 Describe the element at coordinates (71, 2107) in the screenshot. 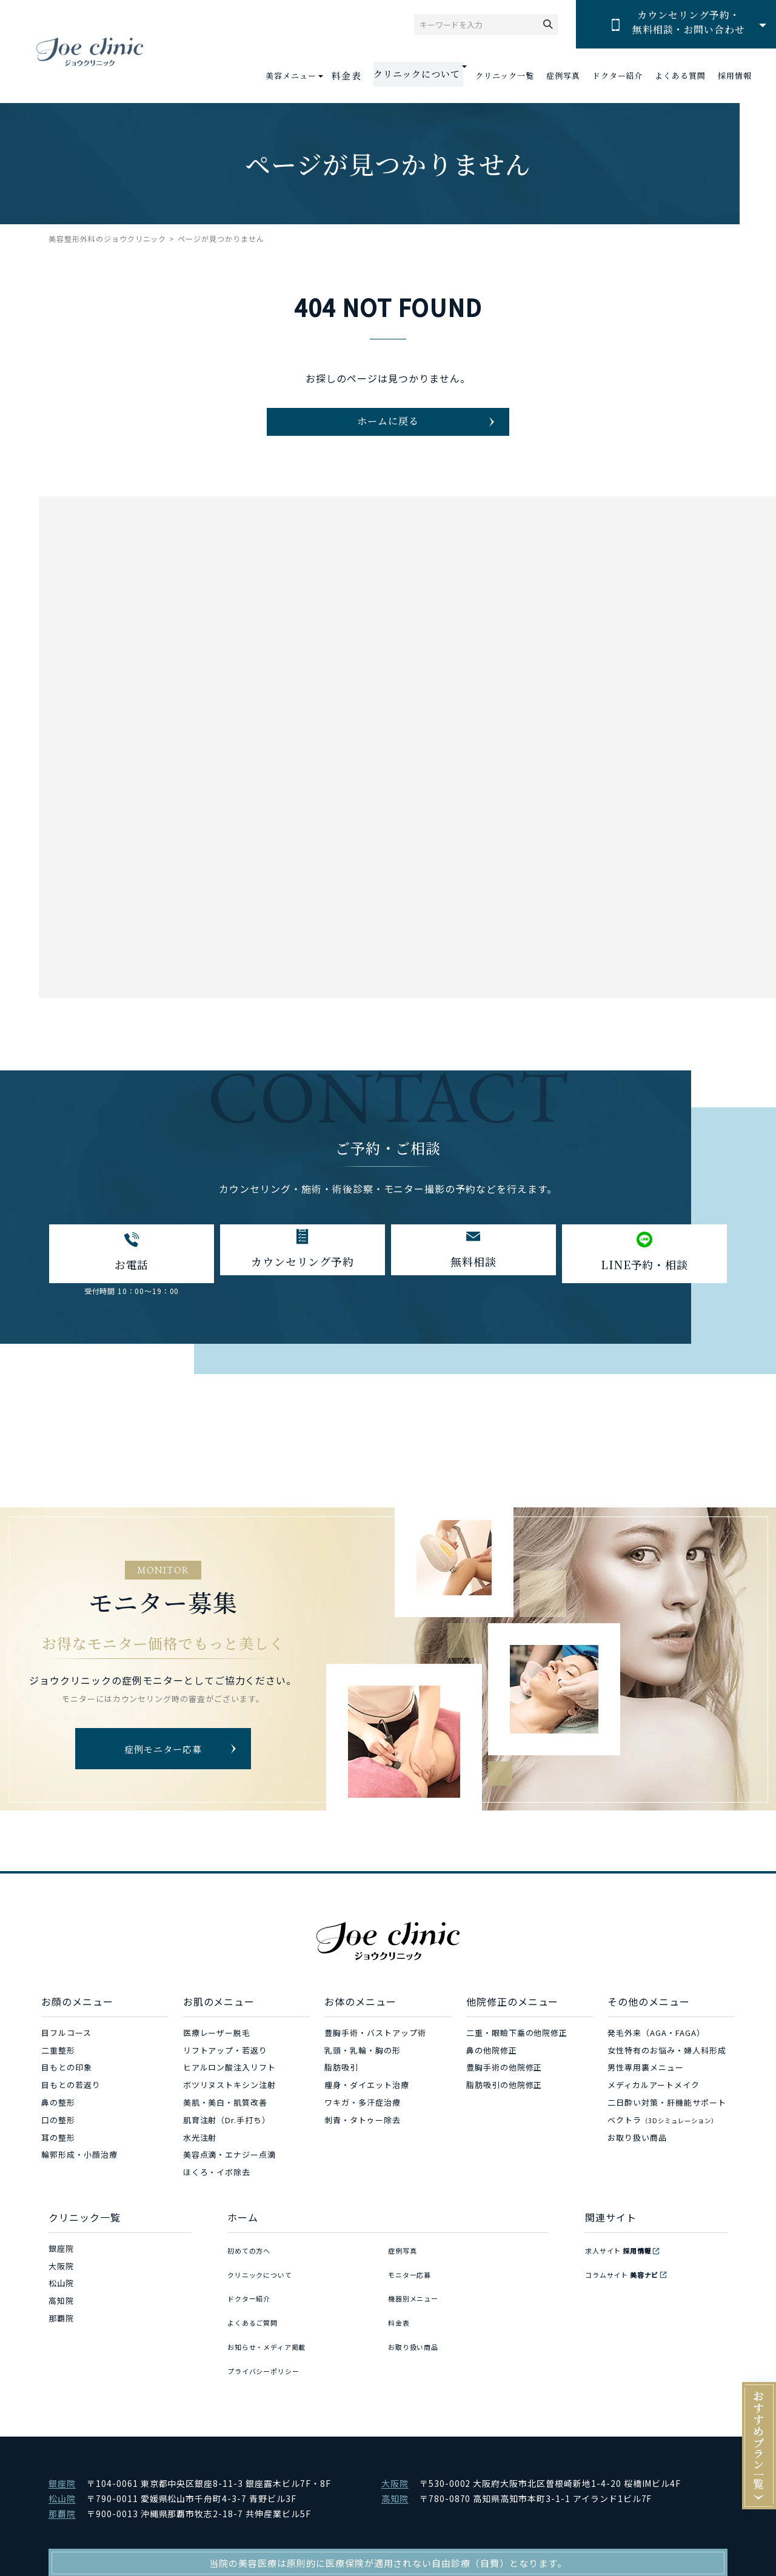

I see `目もとの若返り` at that location.